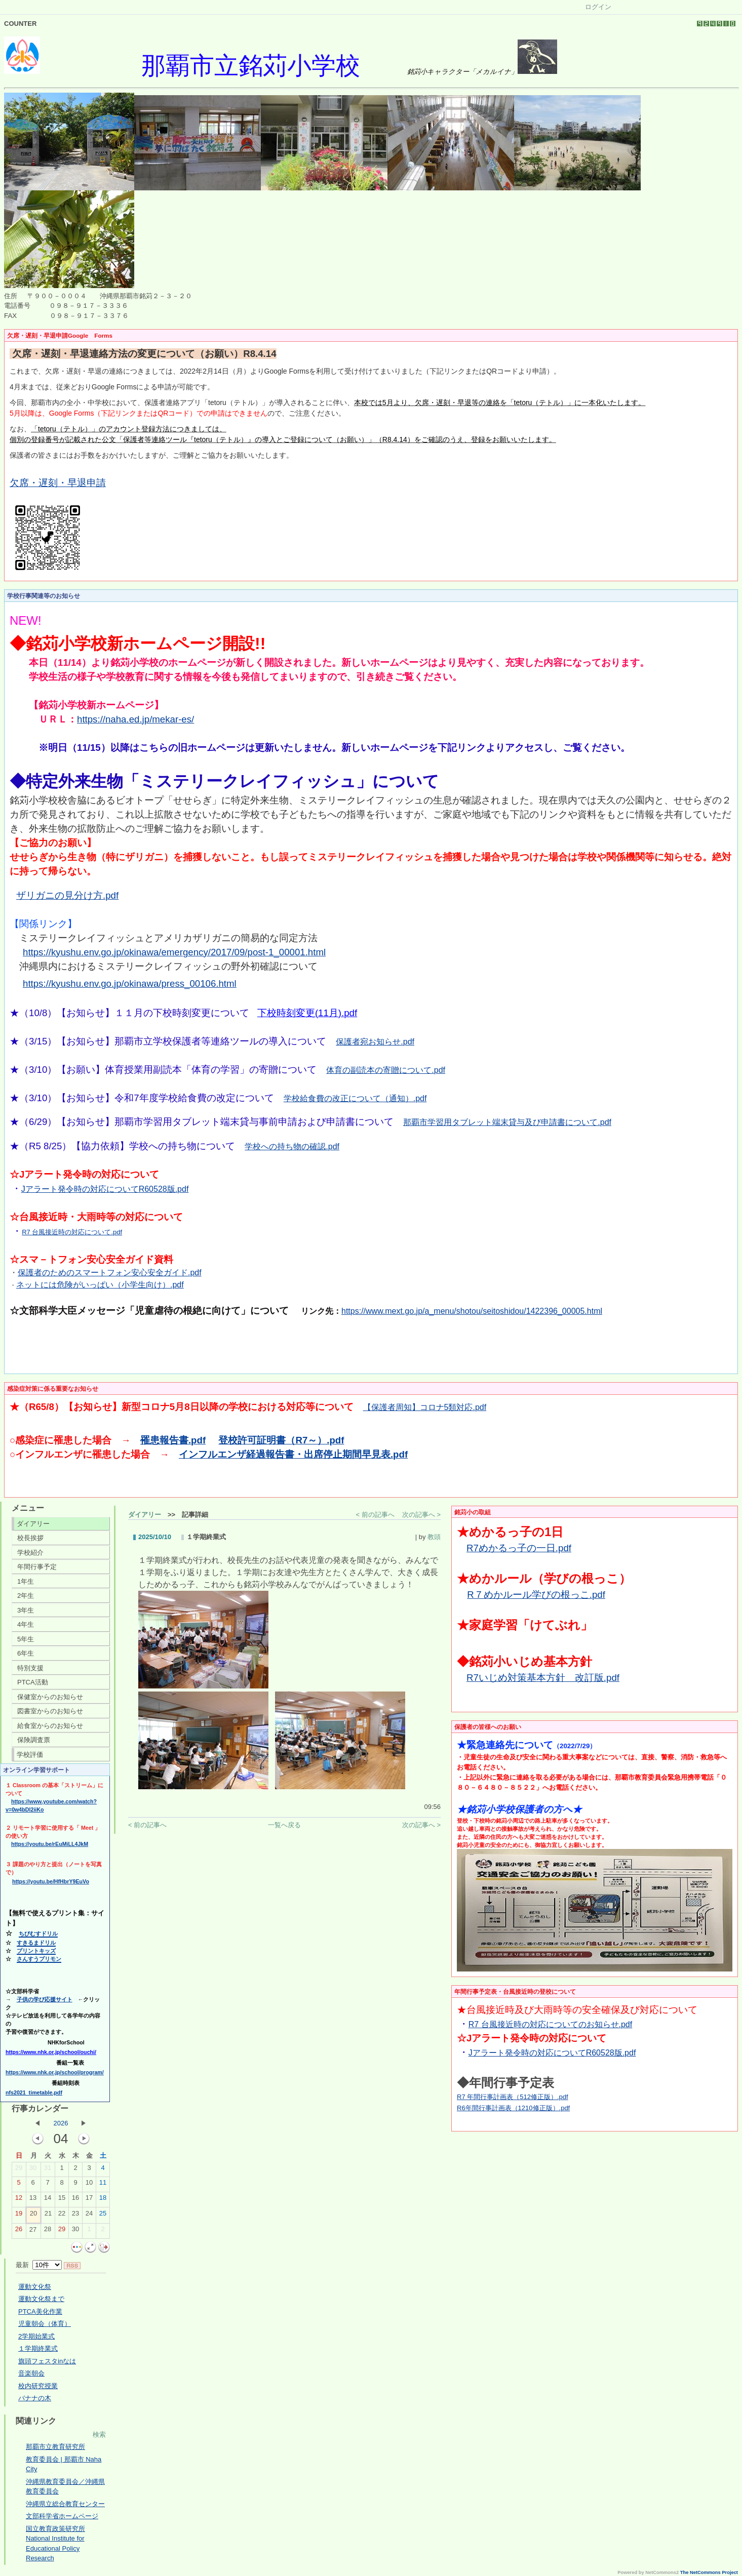 Image resolution: width=742 pixels, height=2576 pixels. I want to click on 13, so click(32, 2200).